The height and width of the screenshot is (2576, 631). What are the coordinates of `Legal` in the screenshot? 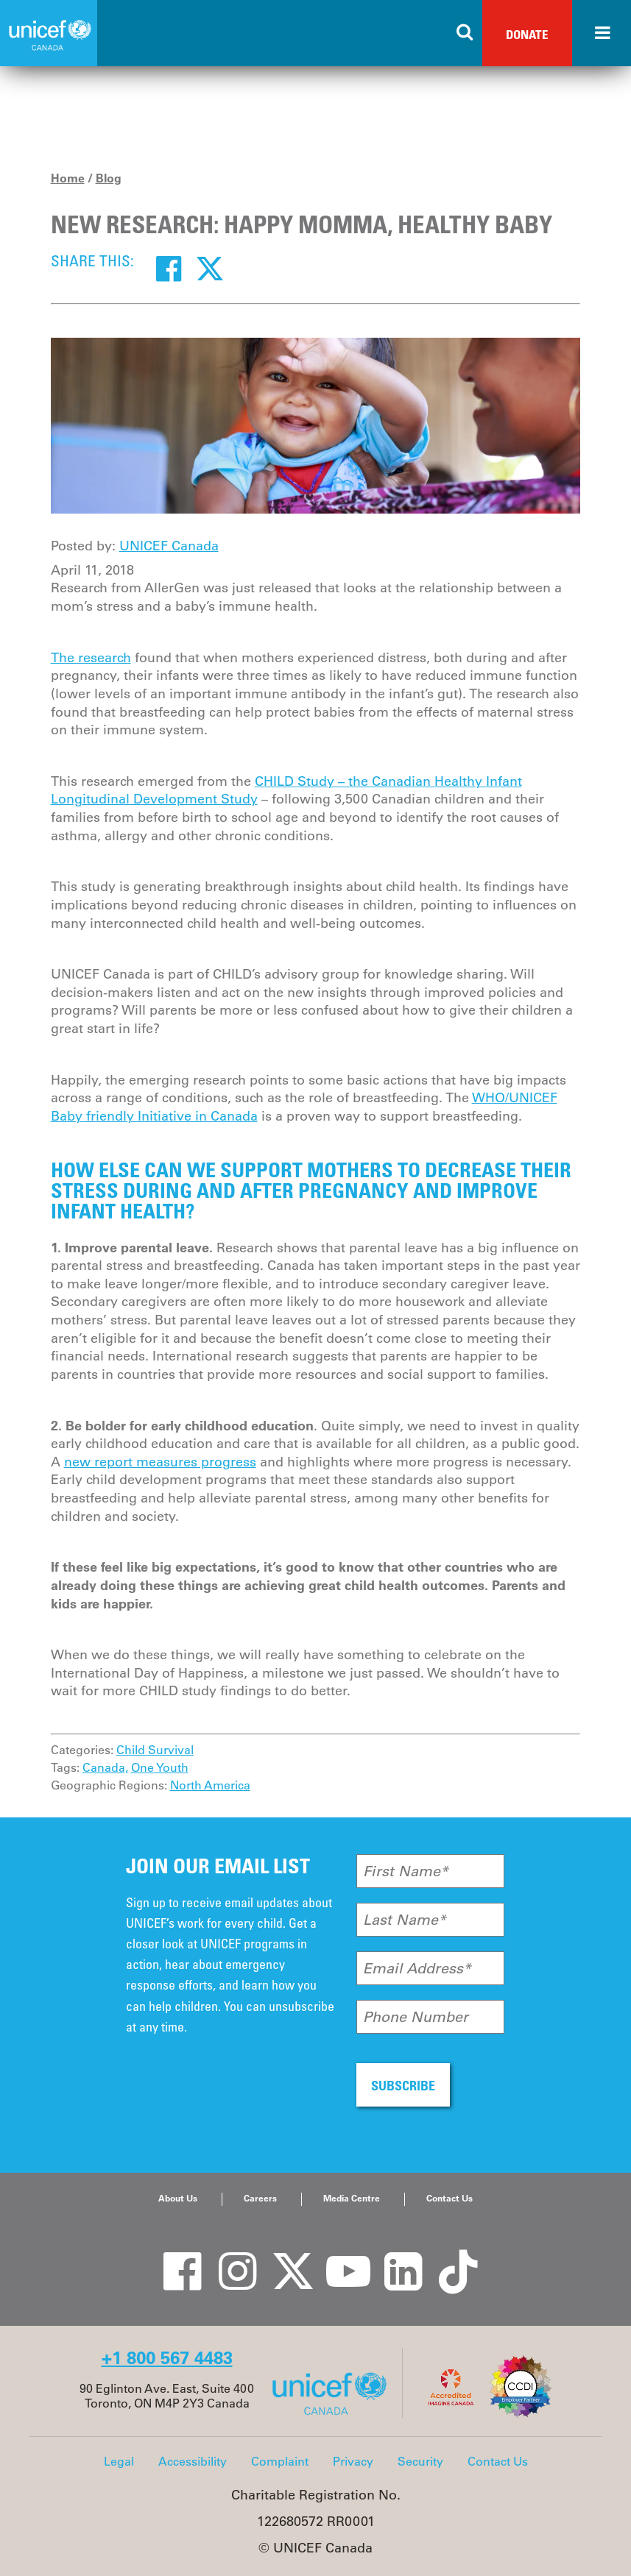 It's located at (119, 2461).